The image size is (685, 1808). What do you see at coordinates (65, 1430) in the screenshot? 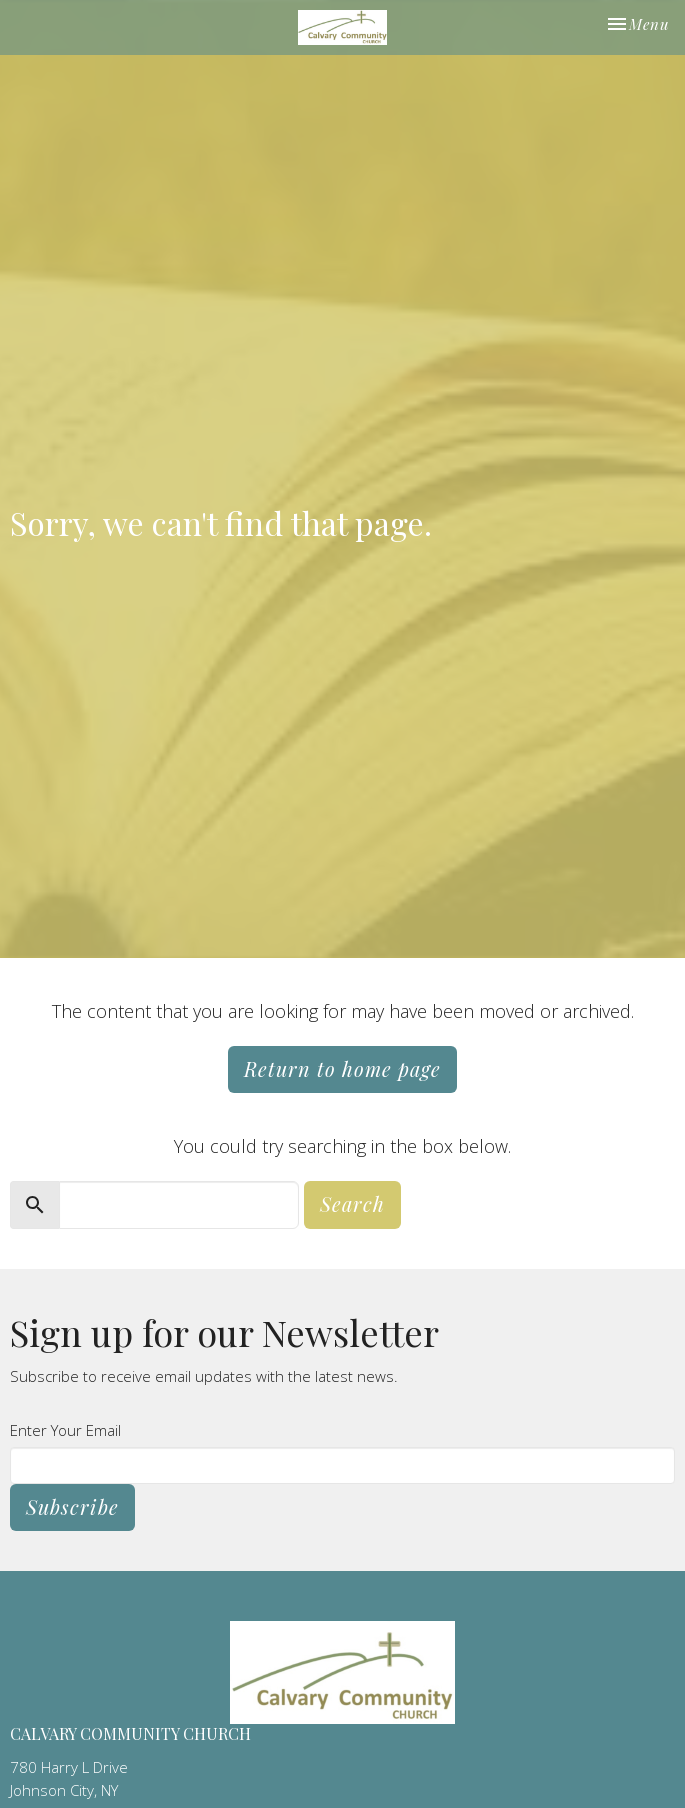
I see `Enter Your Email` at bounding box center [65, 1430].